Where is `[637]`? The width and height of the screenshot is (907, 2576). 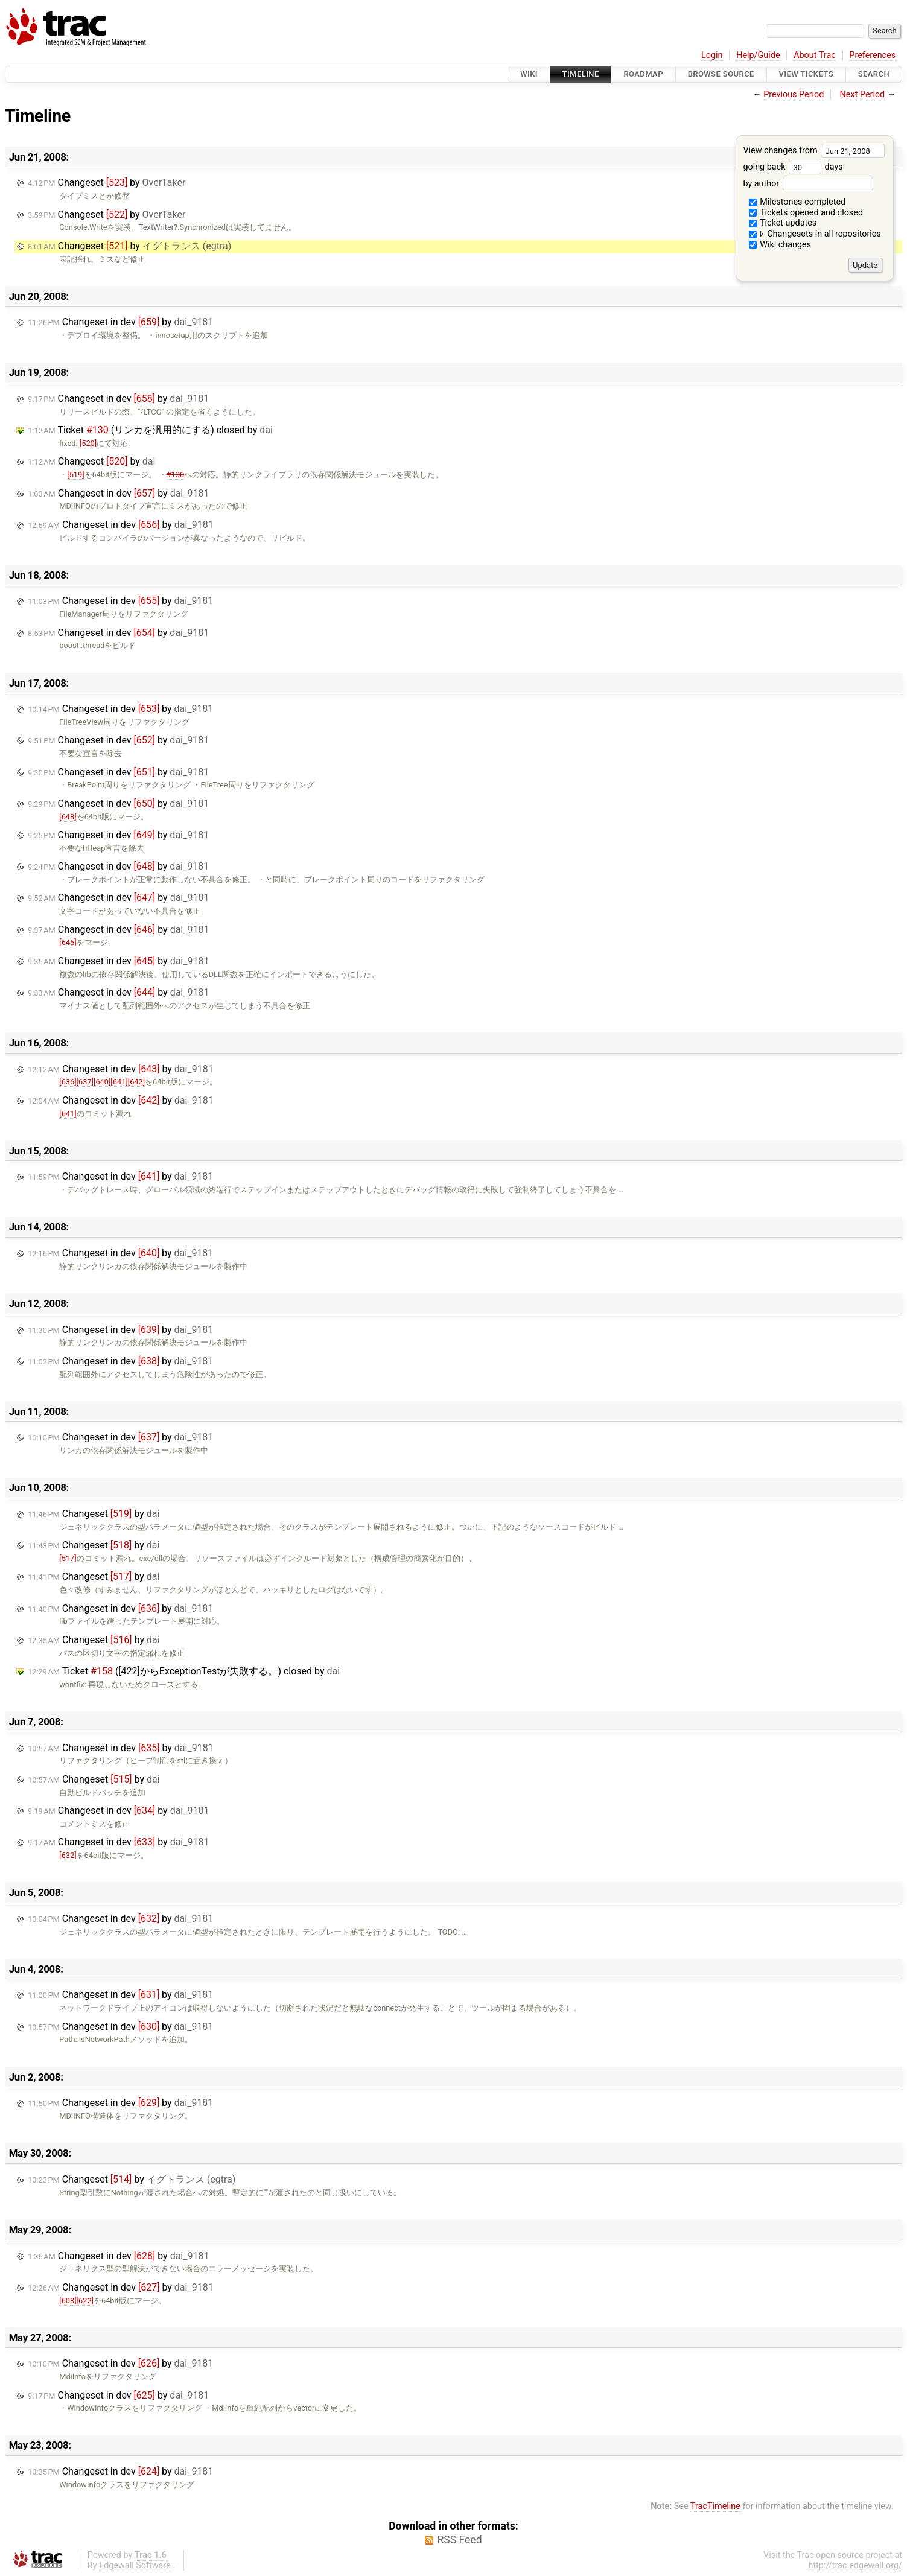 [637] is located at coordinates (85, 1081).